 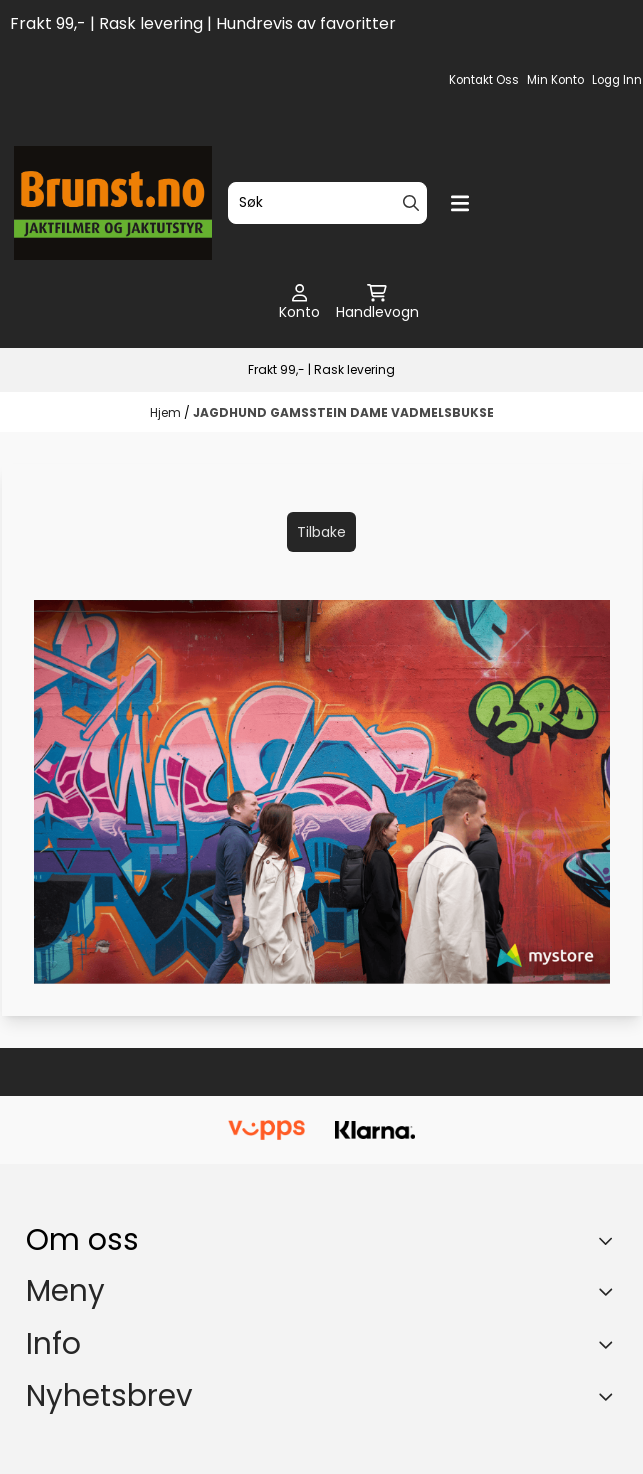 I want to click on [Åpne handlekurven], so click(x=377, y=303).